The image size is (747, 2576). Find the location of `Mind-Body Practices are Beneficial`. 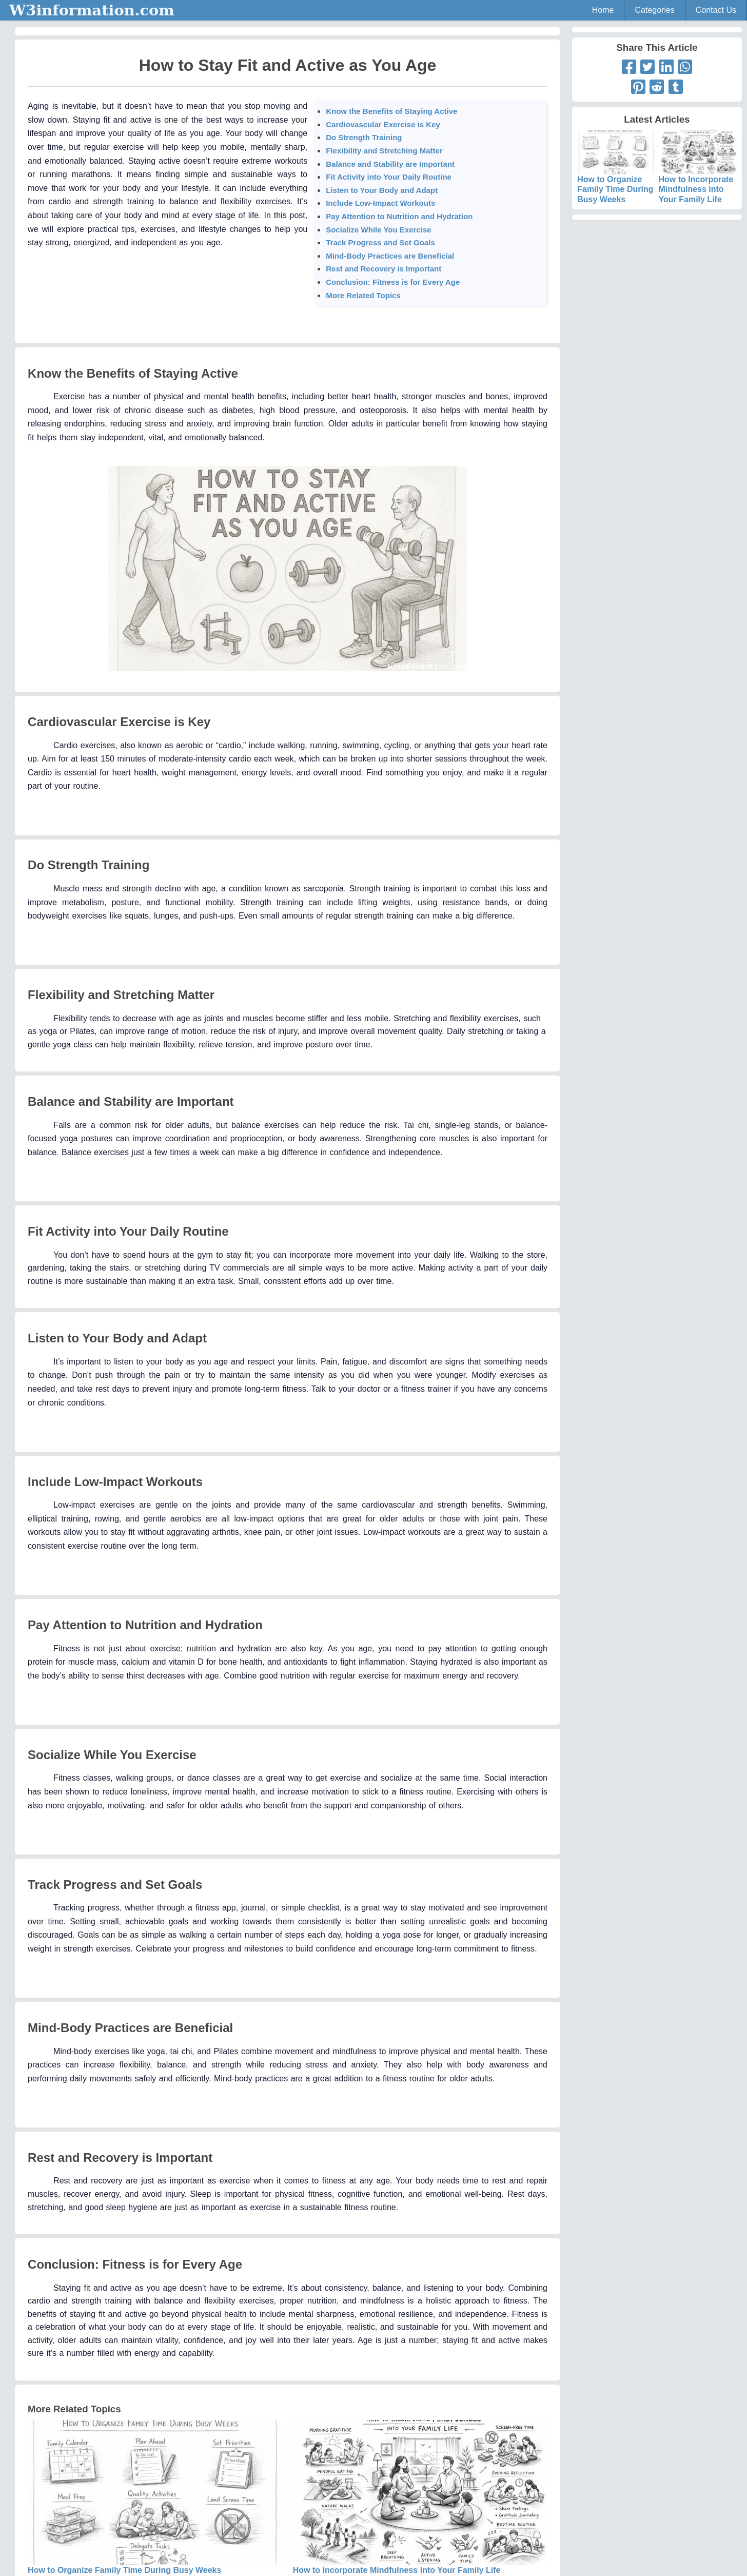

Mind-Body Practices are Beneficial is located at coordinates (390, 255).